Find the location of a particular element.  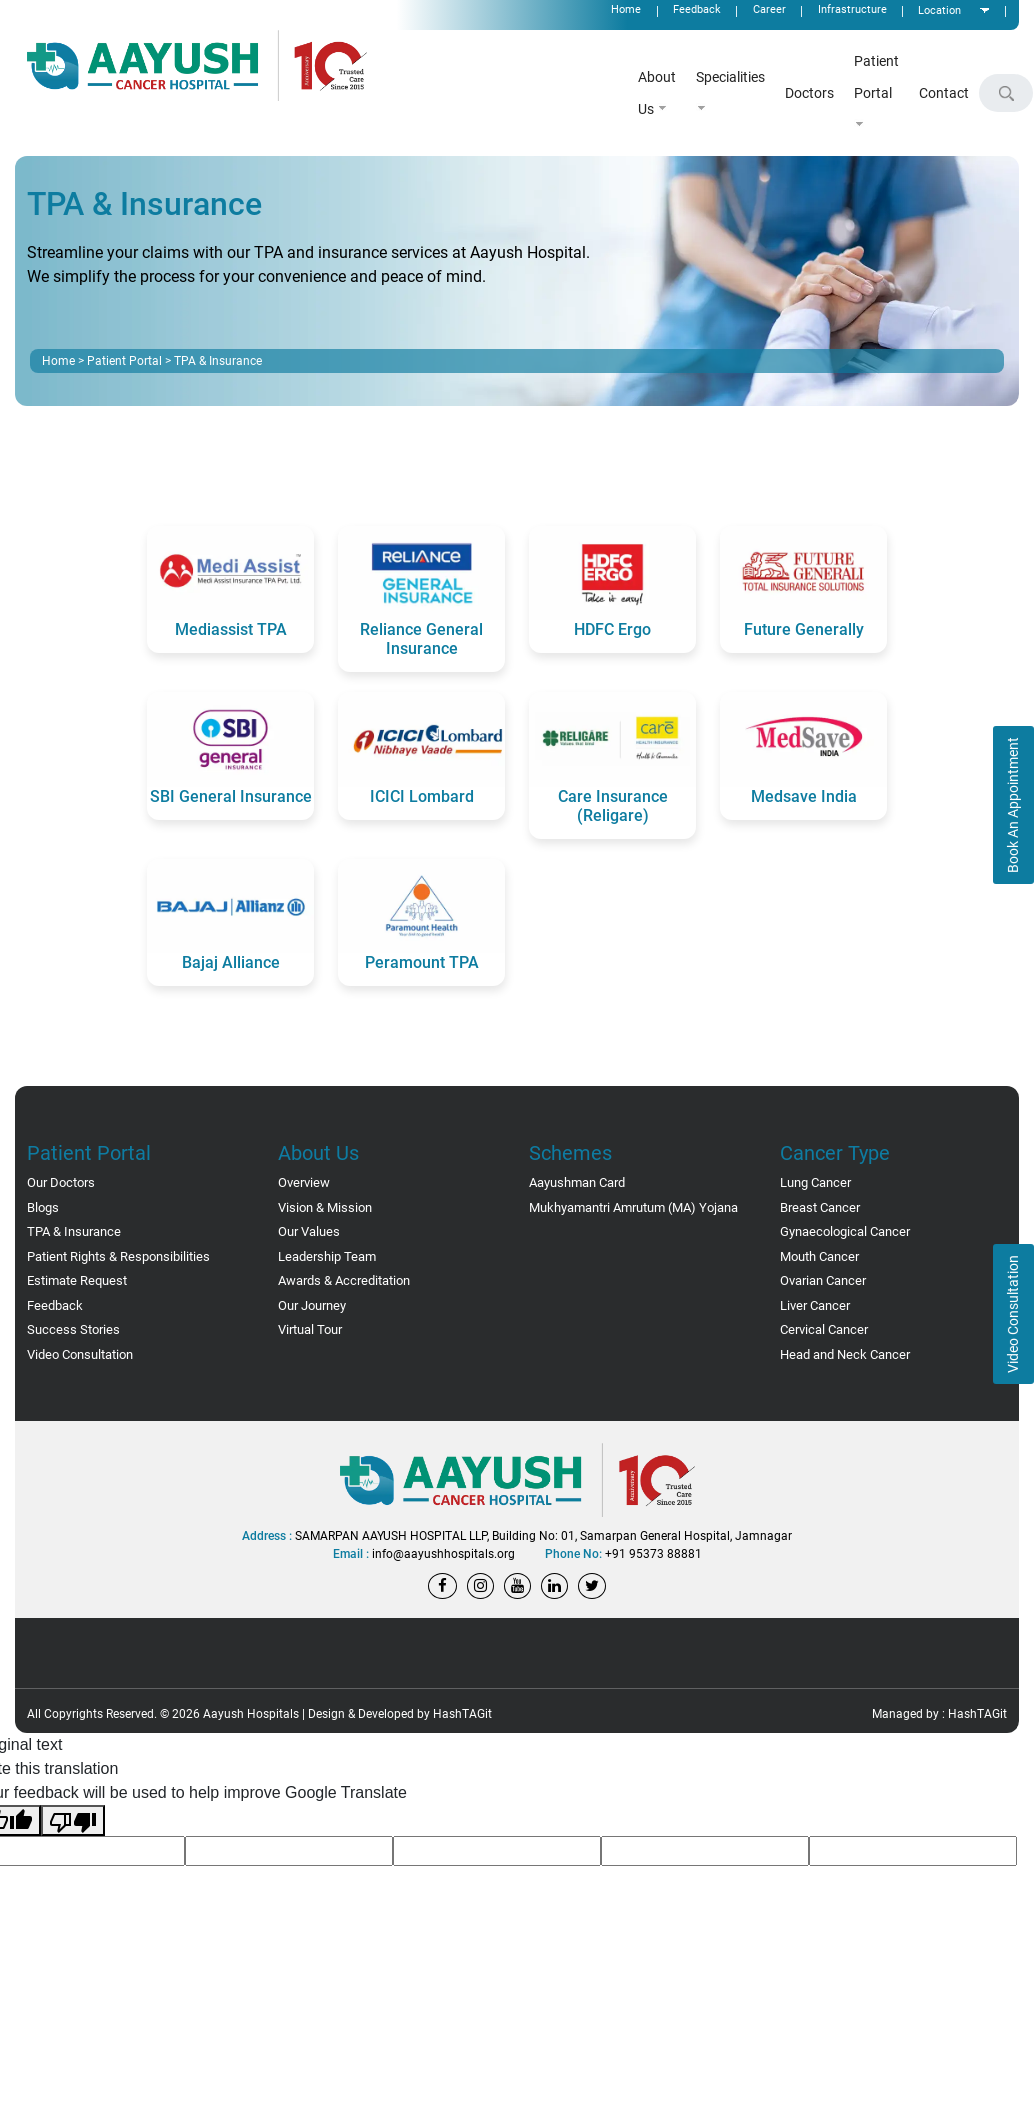

Our Values is located at coordinates (309, 1231).